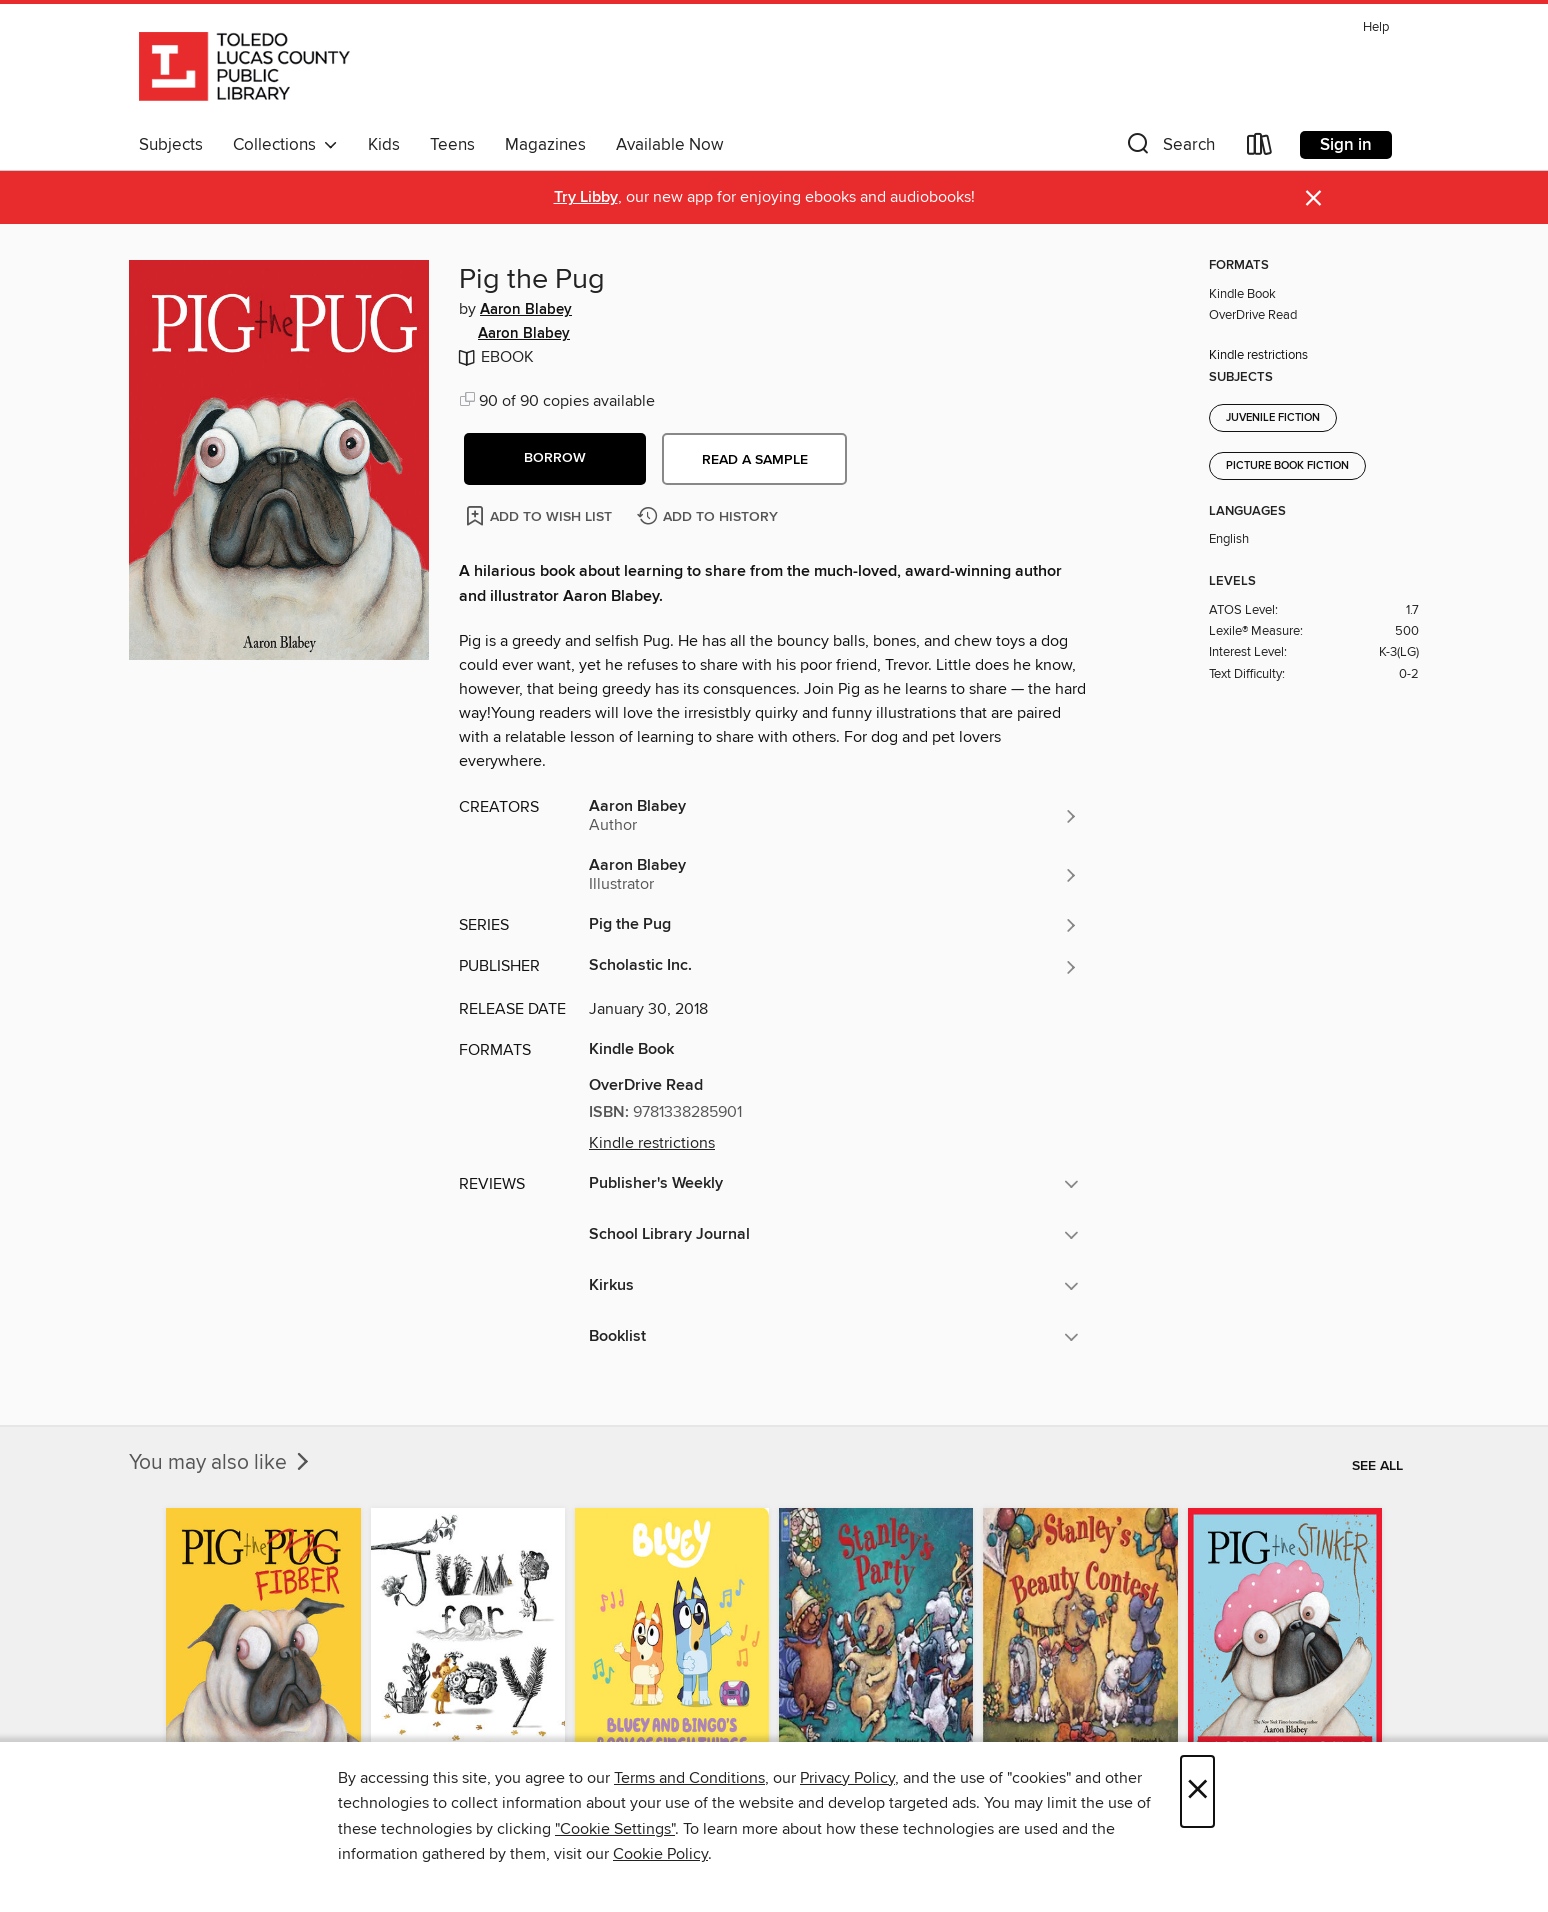 The height and width of the screenshot is (1912, 1548). What do you see at coordinates (847, 1778) in the screenshot?
I see `Privacy Policy` at bounding box center [847, 1778].